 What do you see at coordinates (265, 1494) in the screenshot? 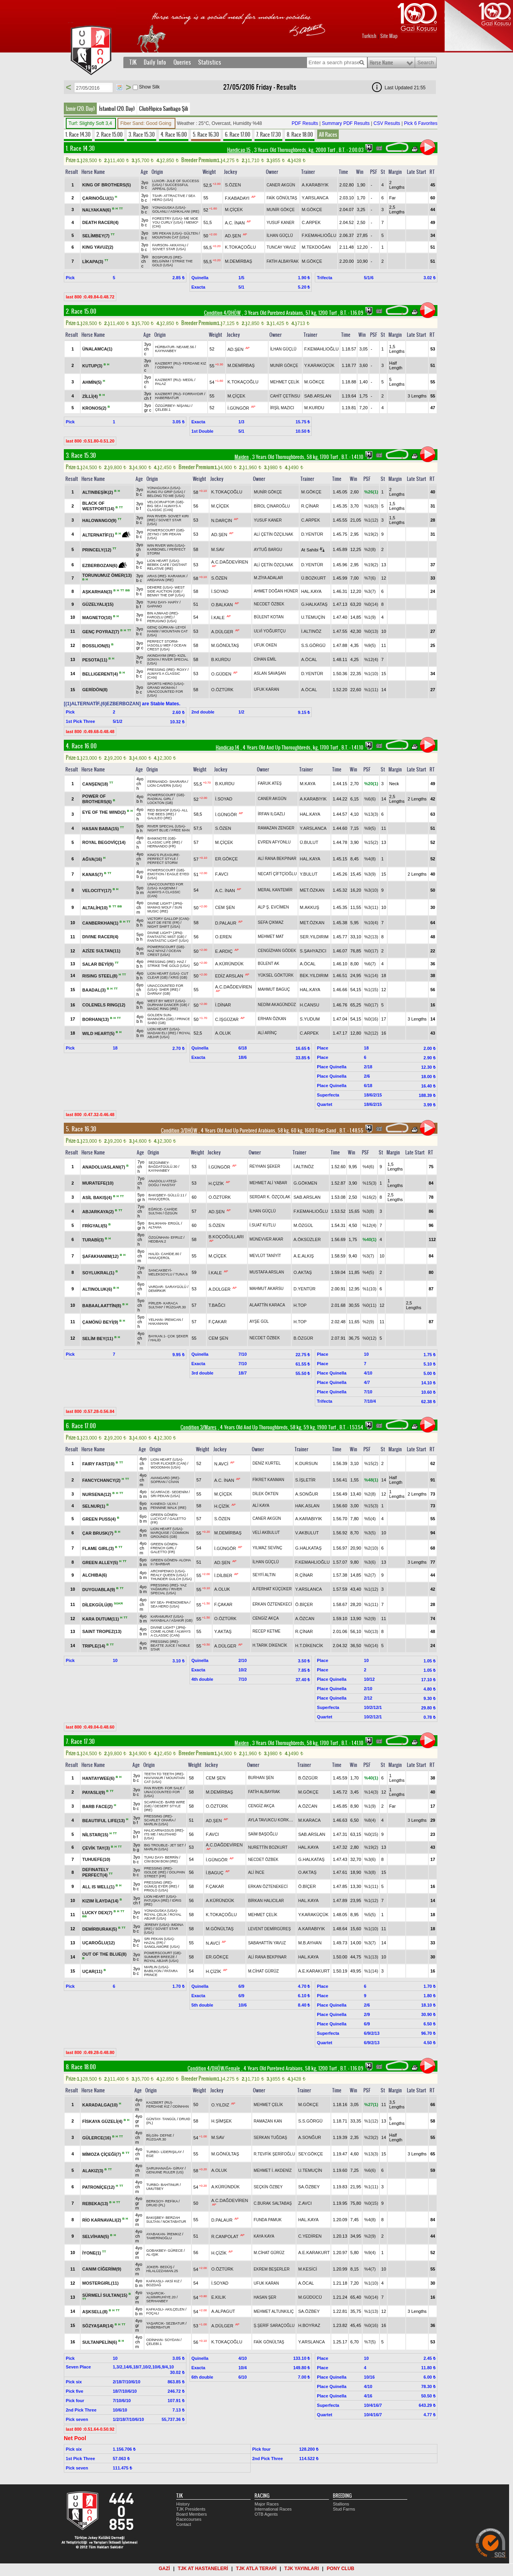
I see `DİLEK ÖKTEN` at bounding box center [265, 1494].